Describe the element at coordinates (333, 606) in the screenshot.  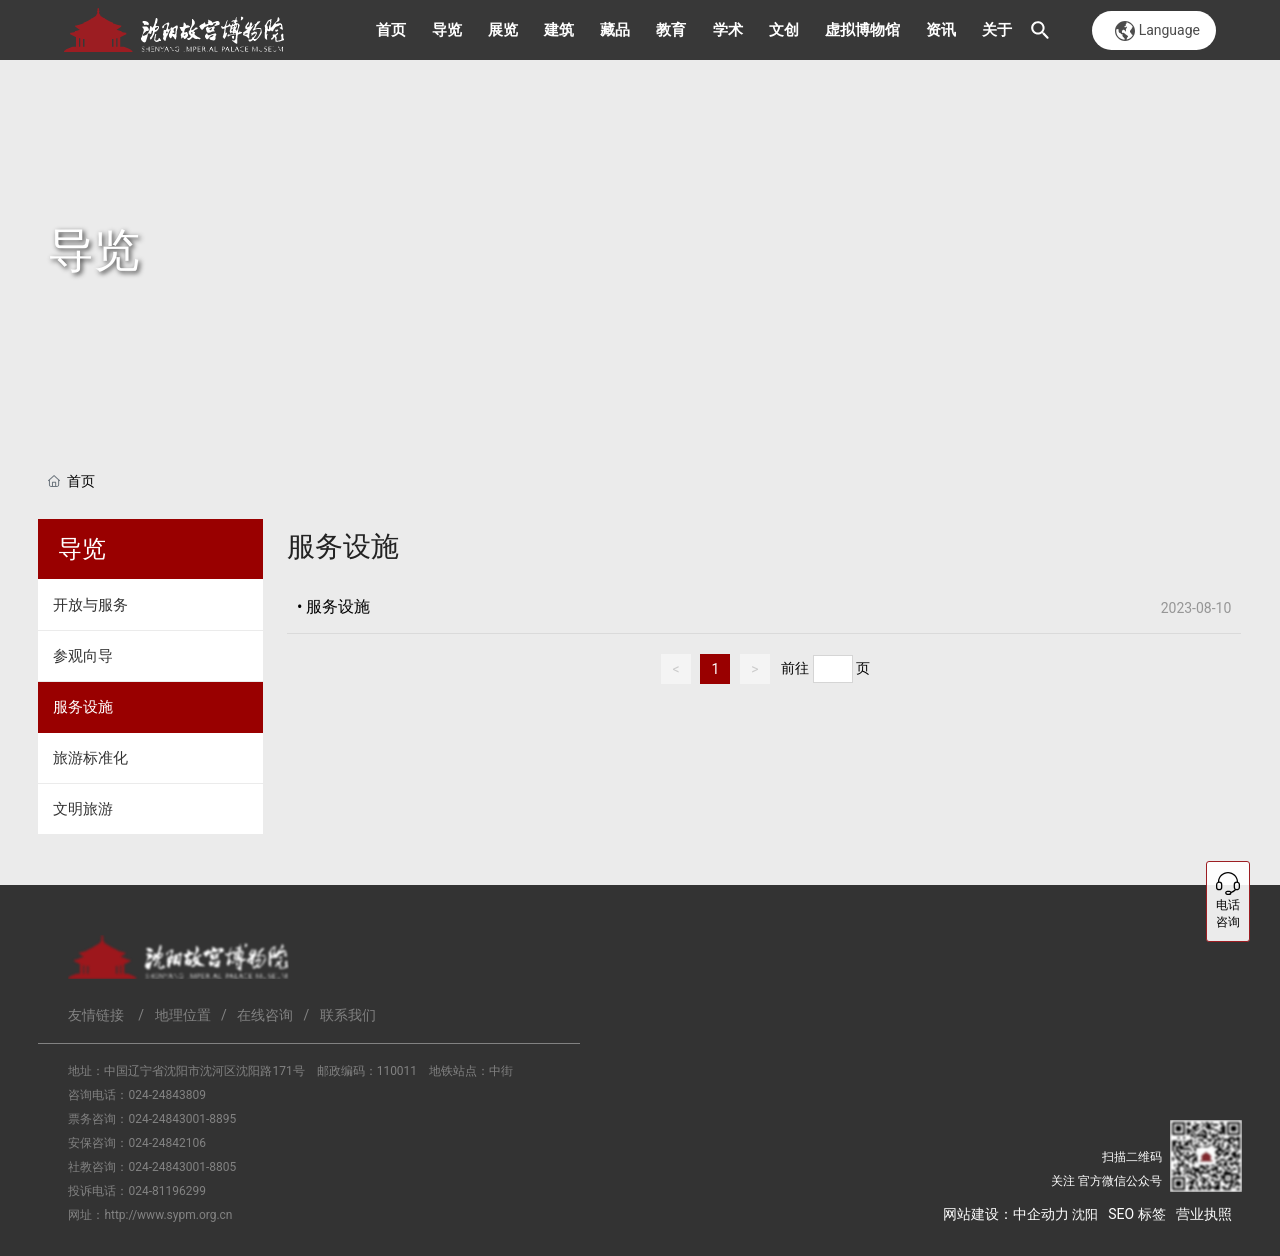
I see `• 服务设施` at that location.